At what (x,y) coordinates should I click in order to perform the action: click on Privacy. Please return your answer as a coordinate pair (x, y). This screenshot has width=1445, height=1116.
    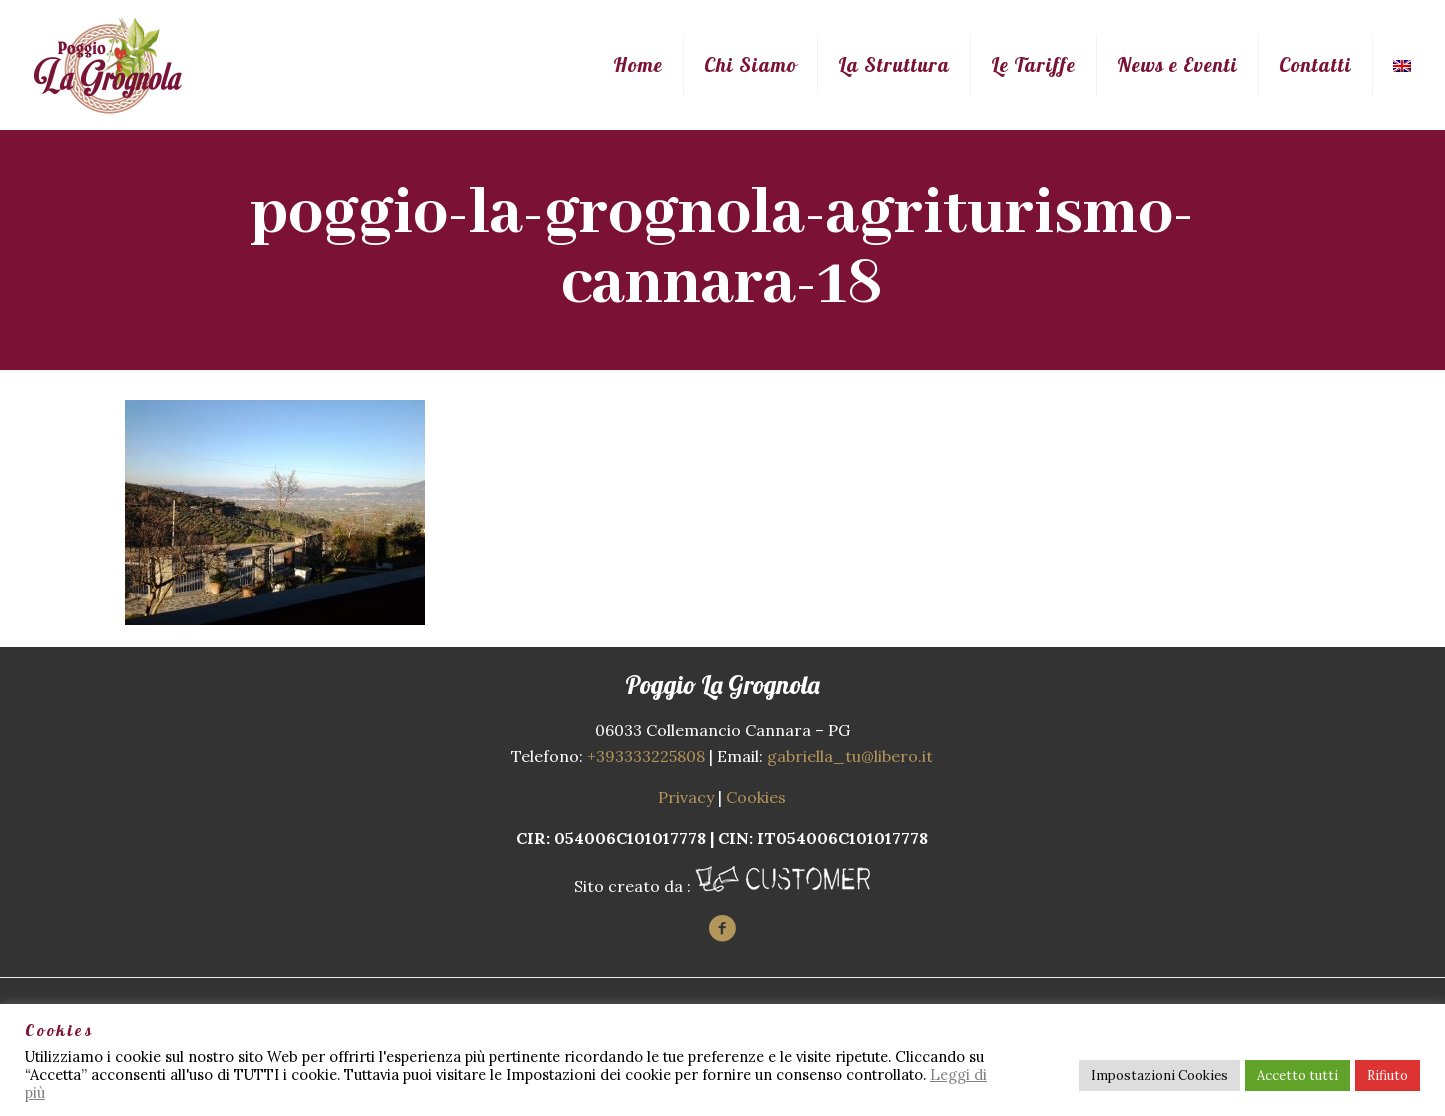
    Looking at the image, I should click on (686, 797).